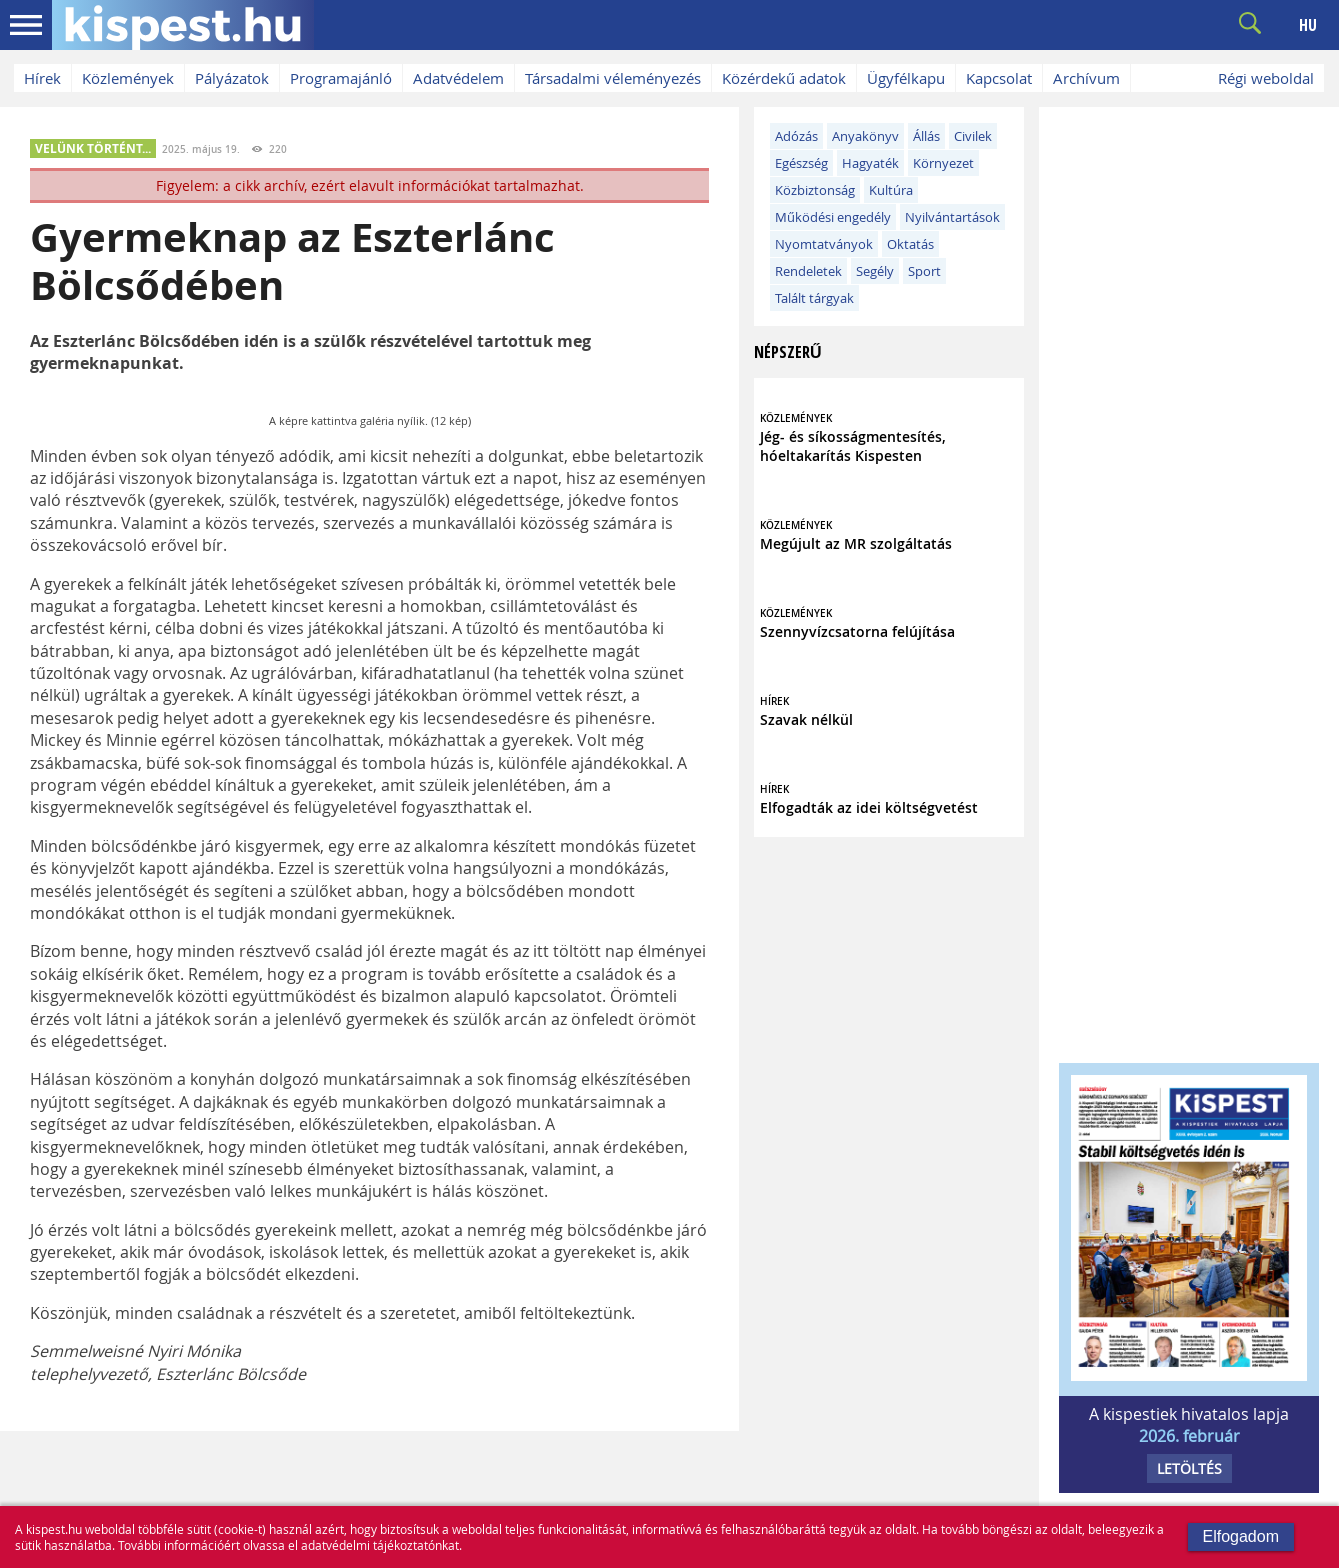 Image resolution: width=1339 pixels, height=1568 pixels. What do you see at coordinates (128, 78) in the screenshot?
I see `Közlemények` at bounding box center [128, 78].